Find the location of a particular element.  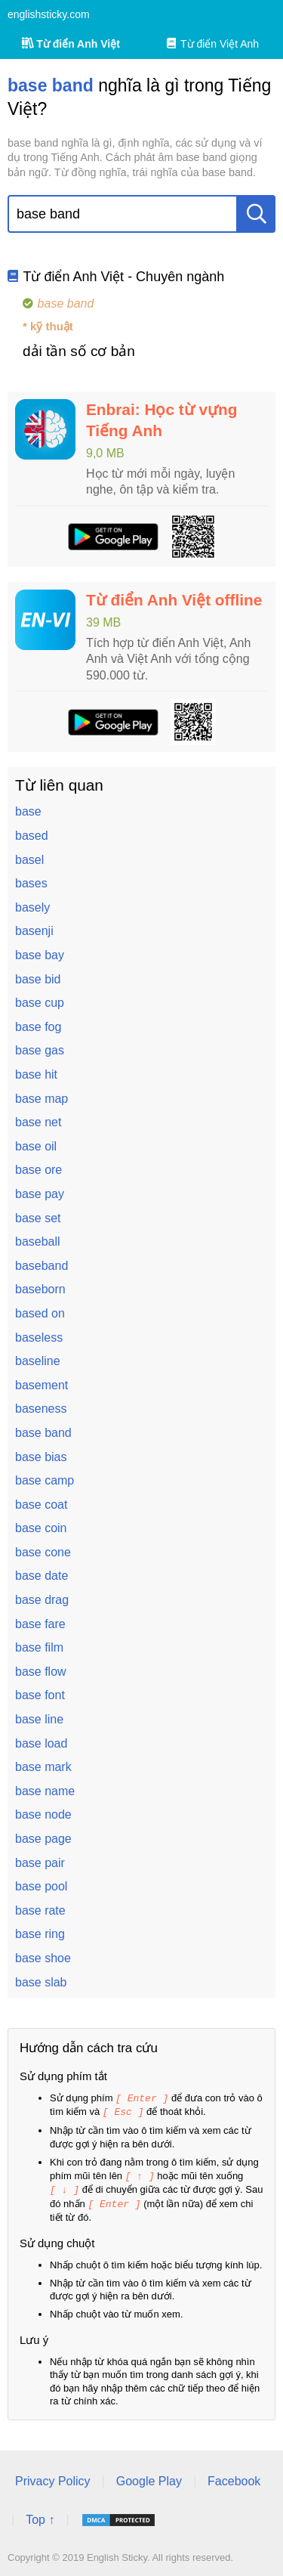

base shoe is located at coordinates (43, 1958).